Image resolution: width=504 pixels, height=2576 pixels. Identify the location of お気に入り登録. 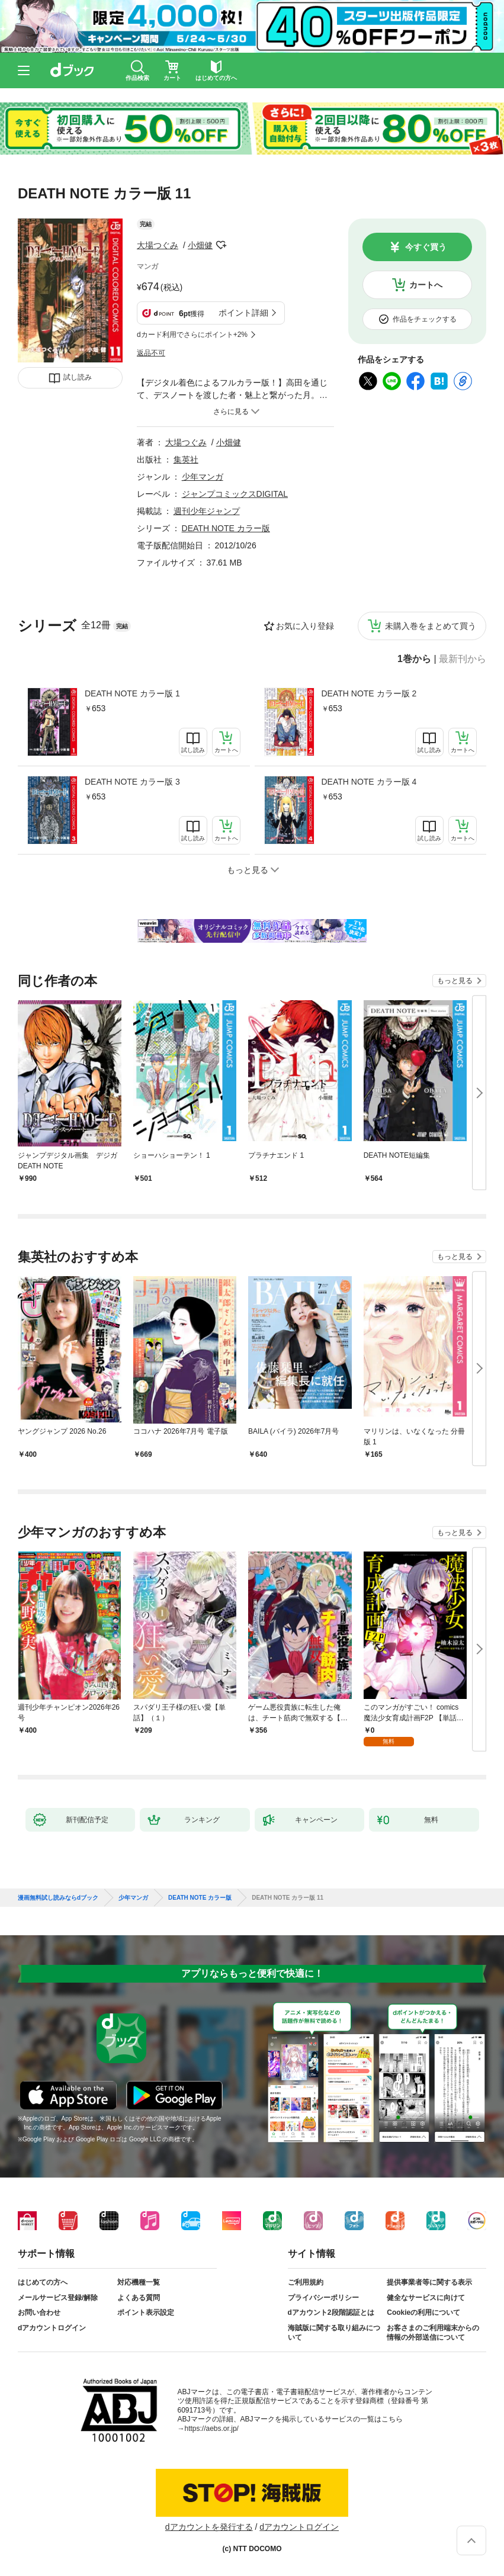
(305, 626).